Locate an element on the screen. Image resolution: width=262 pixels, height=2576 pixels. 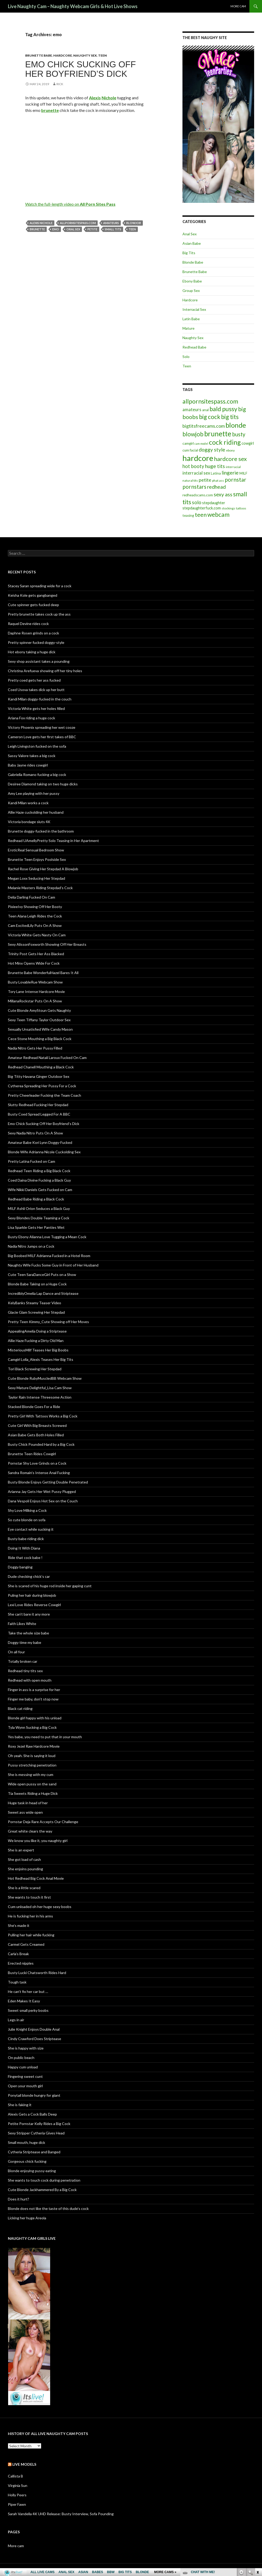
petite is located at coordinates (92, 229).